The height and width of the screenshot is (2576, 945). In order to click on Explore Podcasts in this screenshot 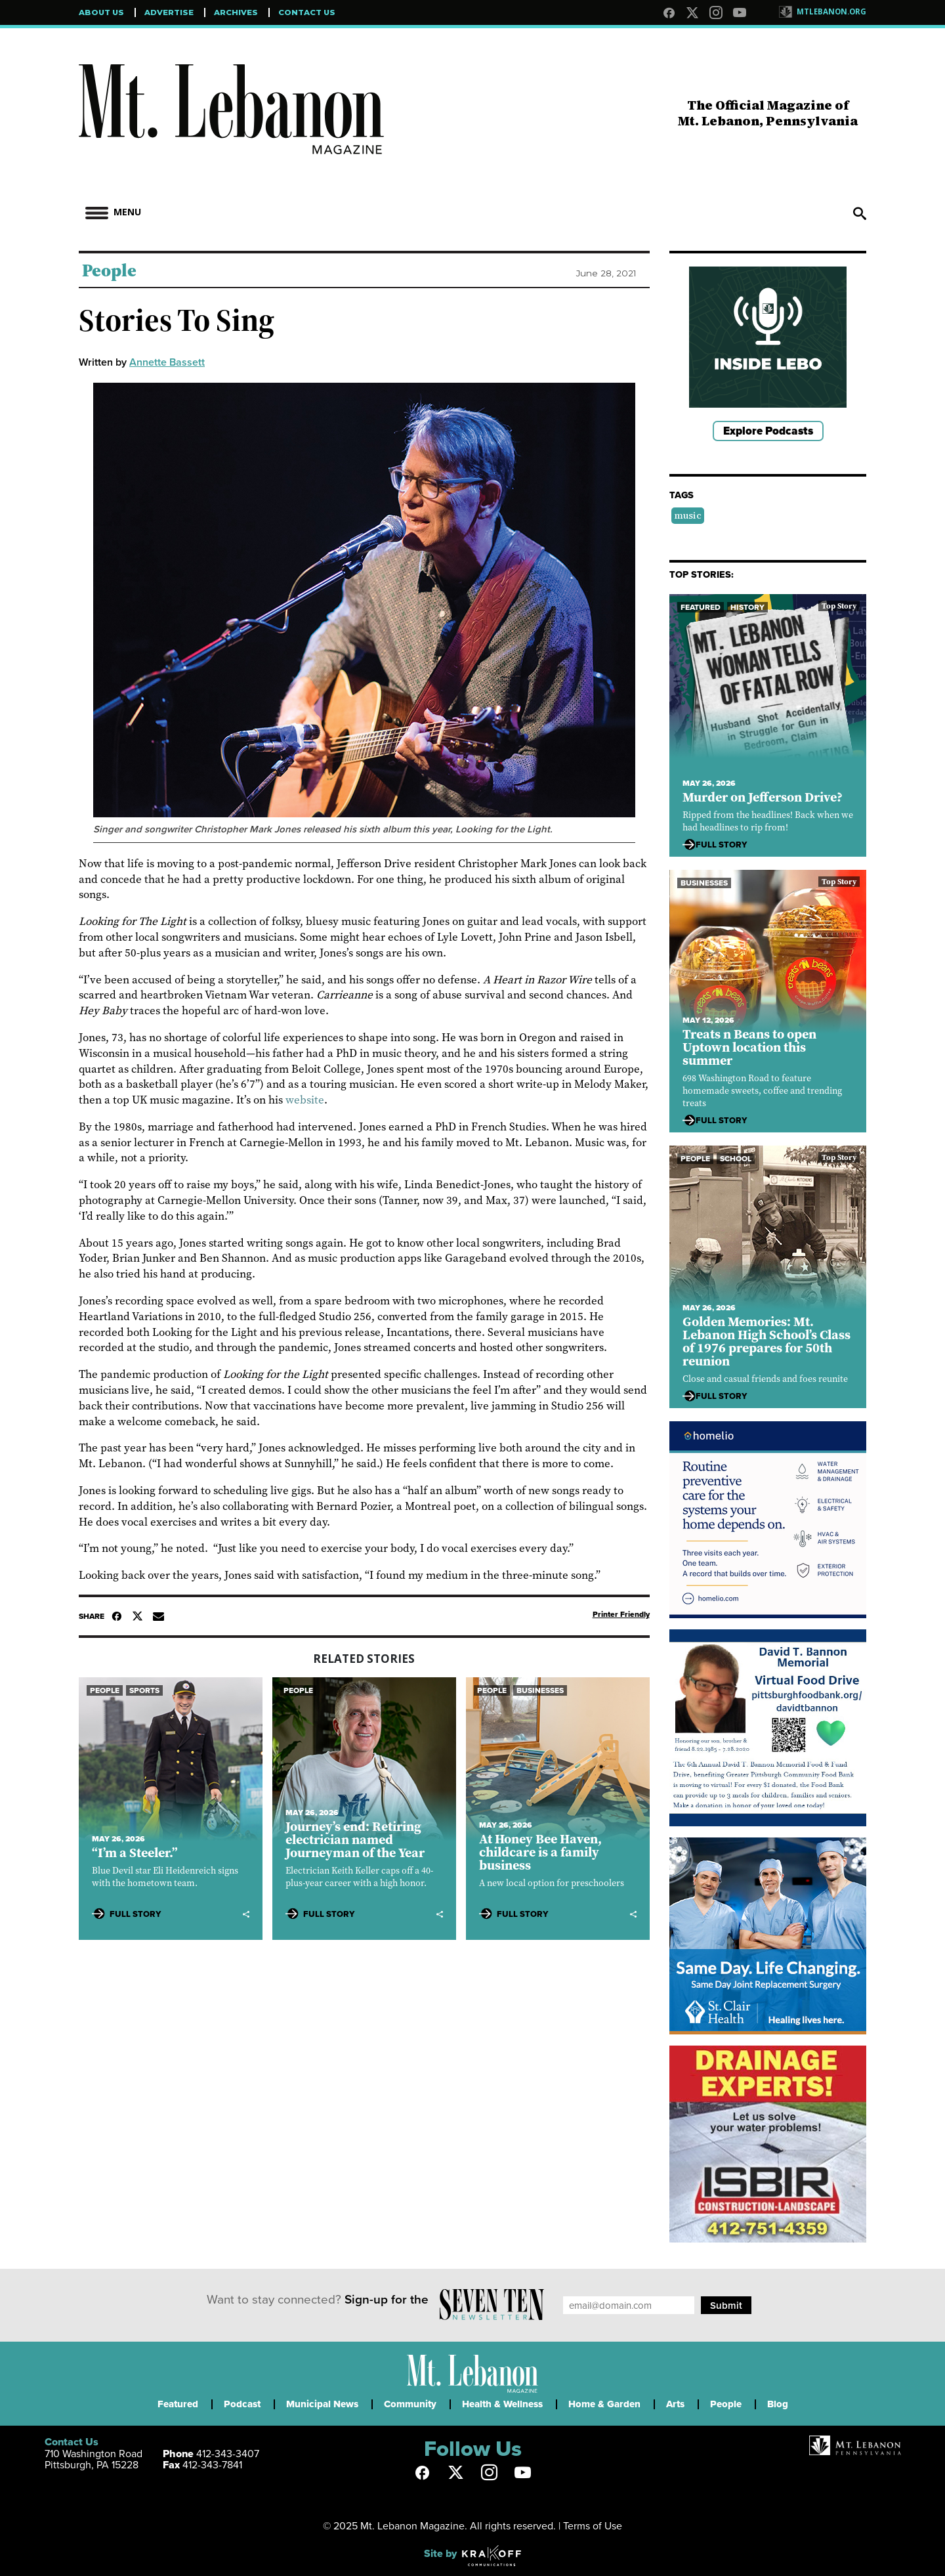, I will do `click(768, 431)`.